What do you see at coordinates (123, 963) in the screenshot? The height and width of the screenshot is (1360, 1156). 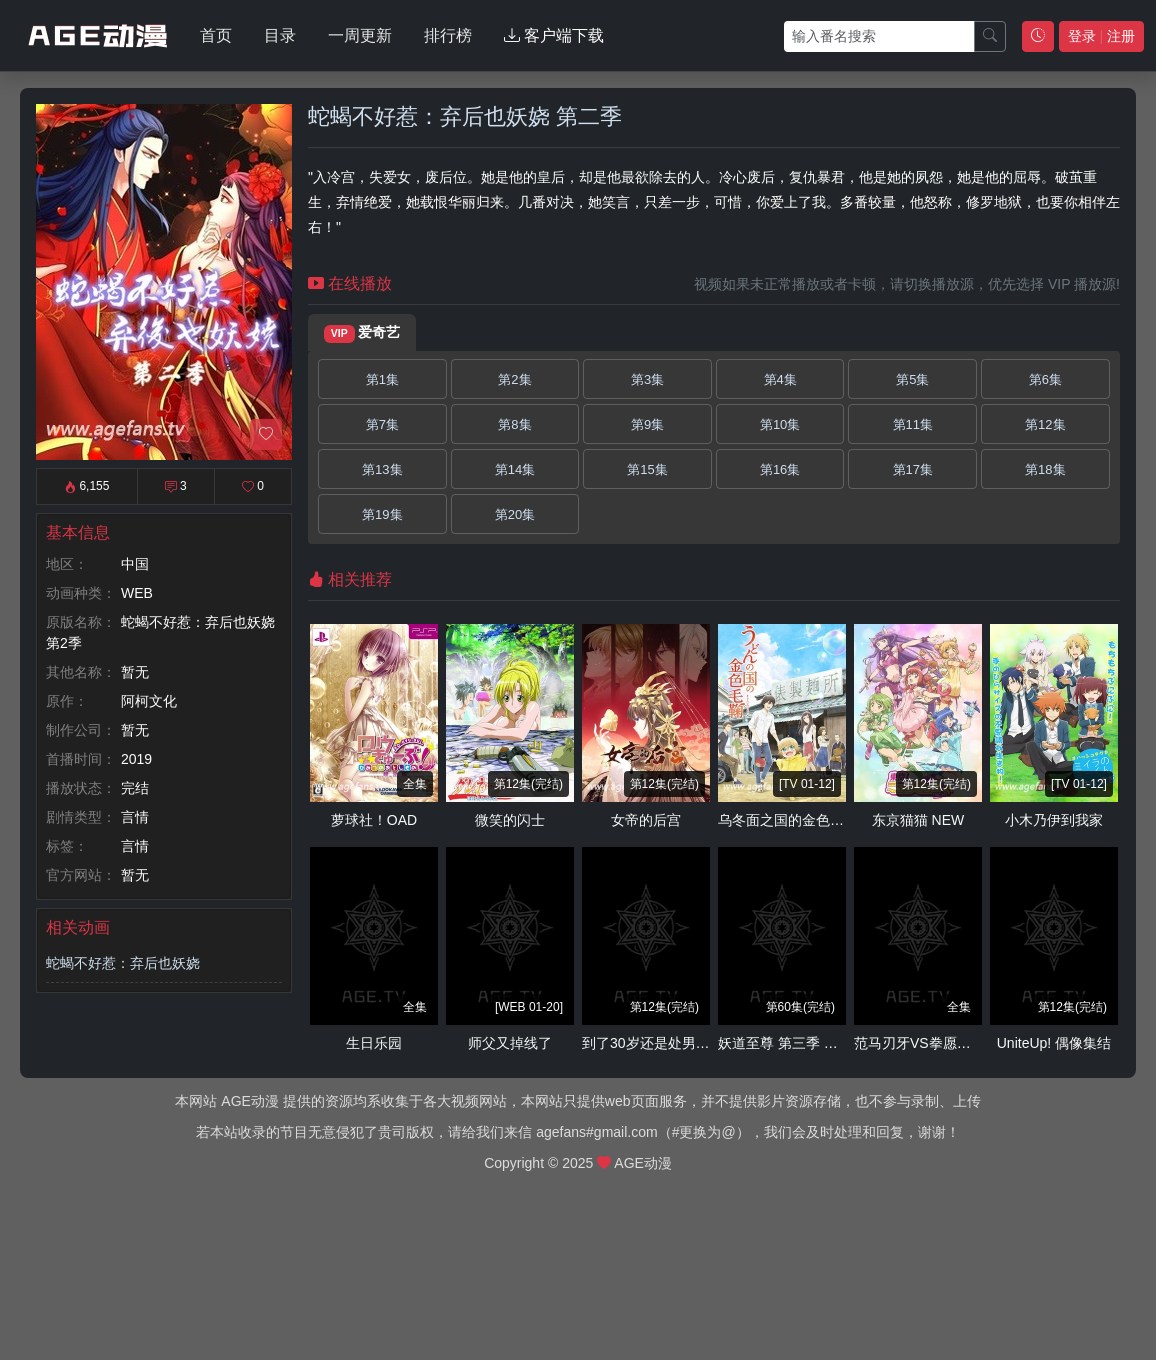 I see `蛇蝎不好惹：弃后也妖娆` at bounding box center [123, 963].